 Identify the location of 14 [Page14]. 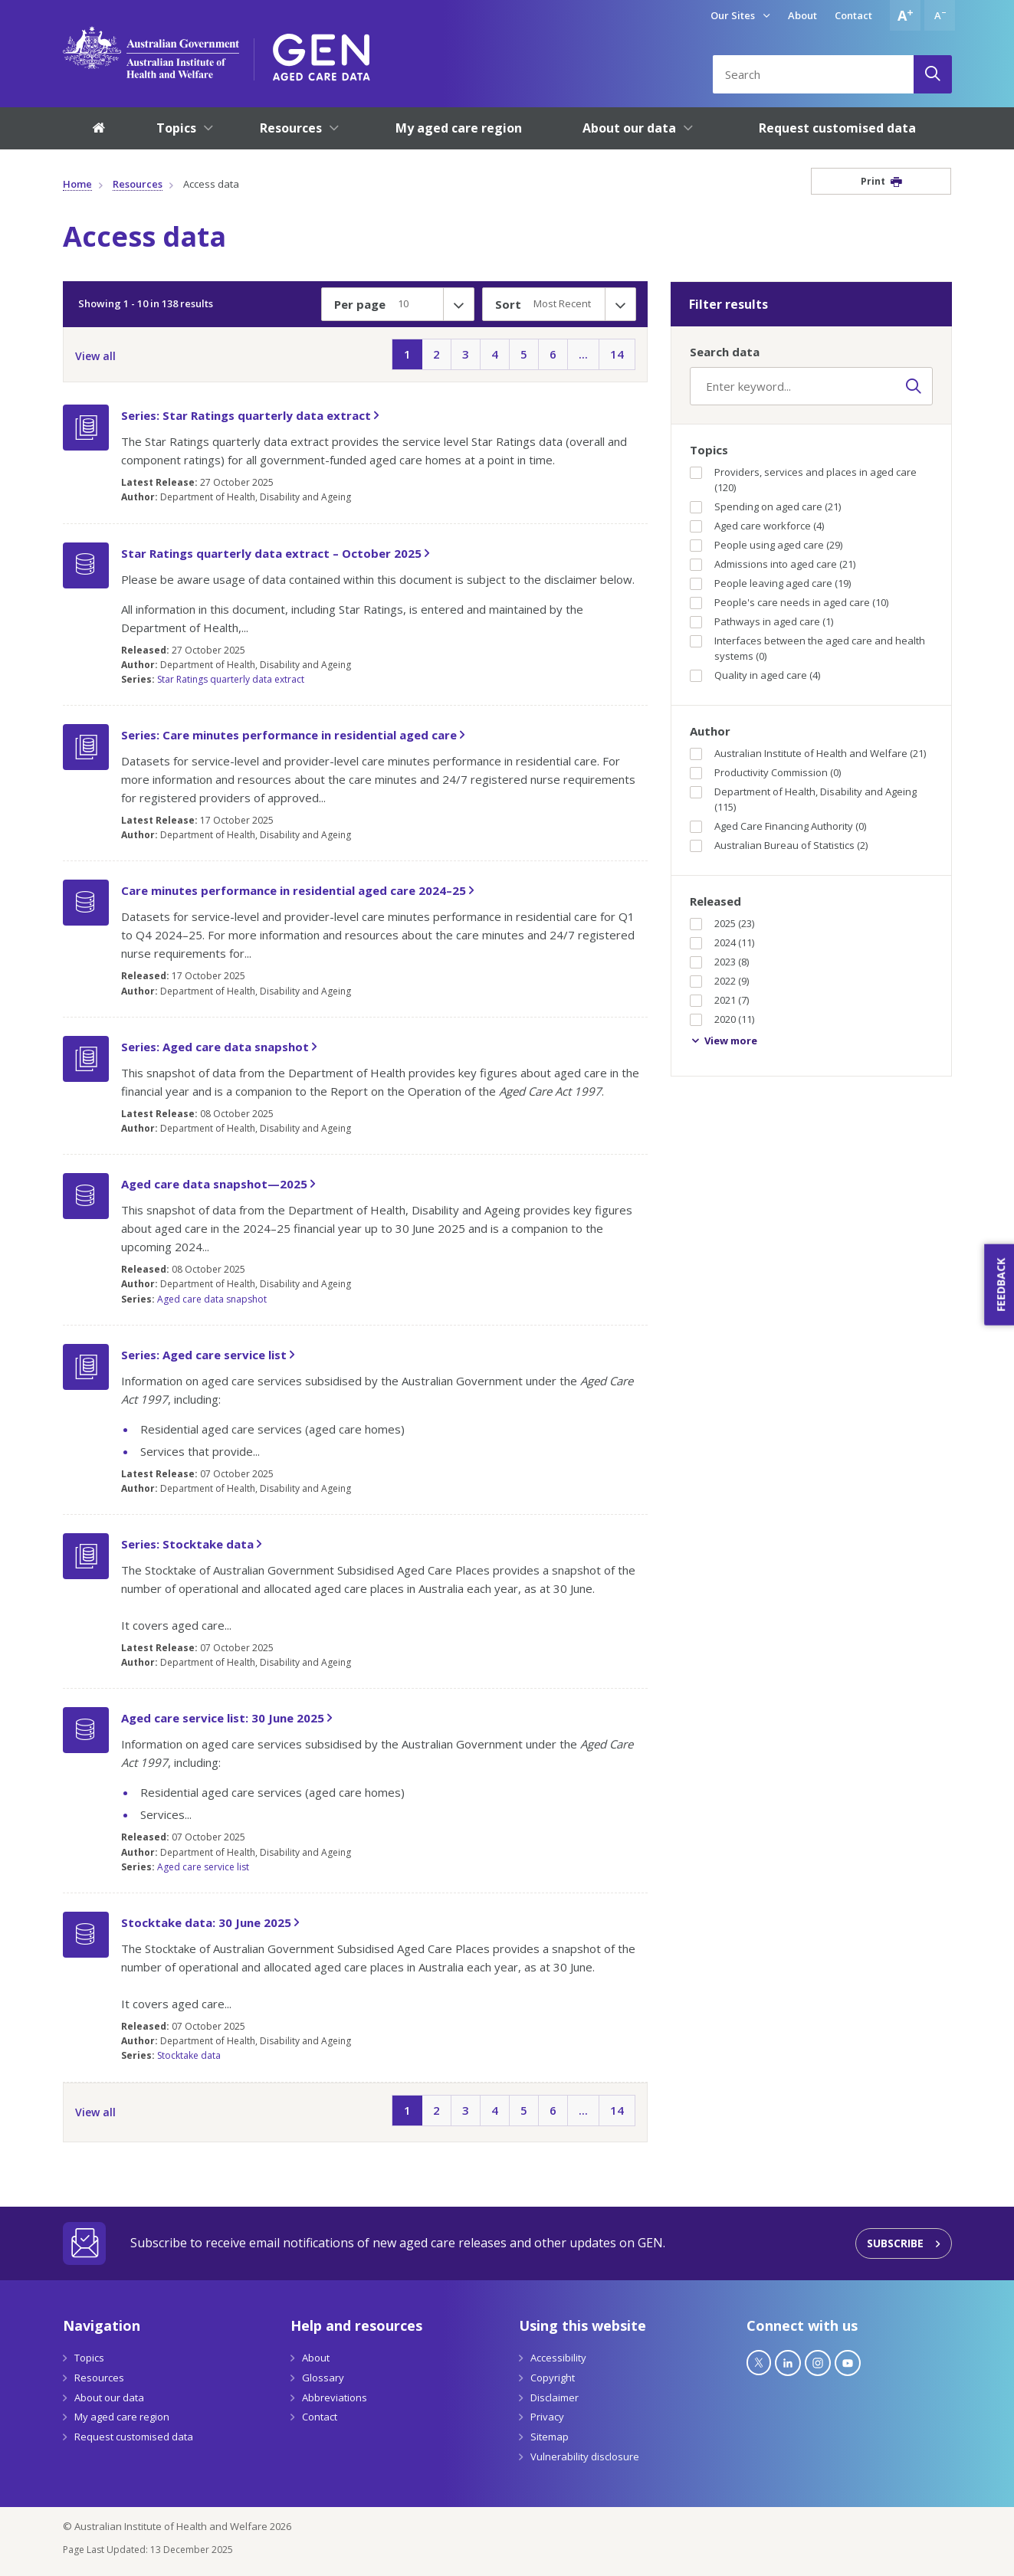
(617, 354).